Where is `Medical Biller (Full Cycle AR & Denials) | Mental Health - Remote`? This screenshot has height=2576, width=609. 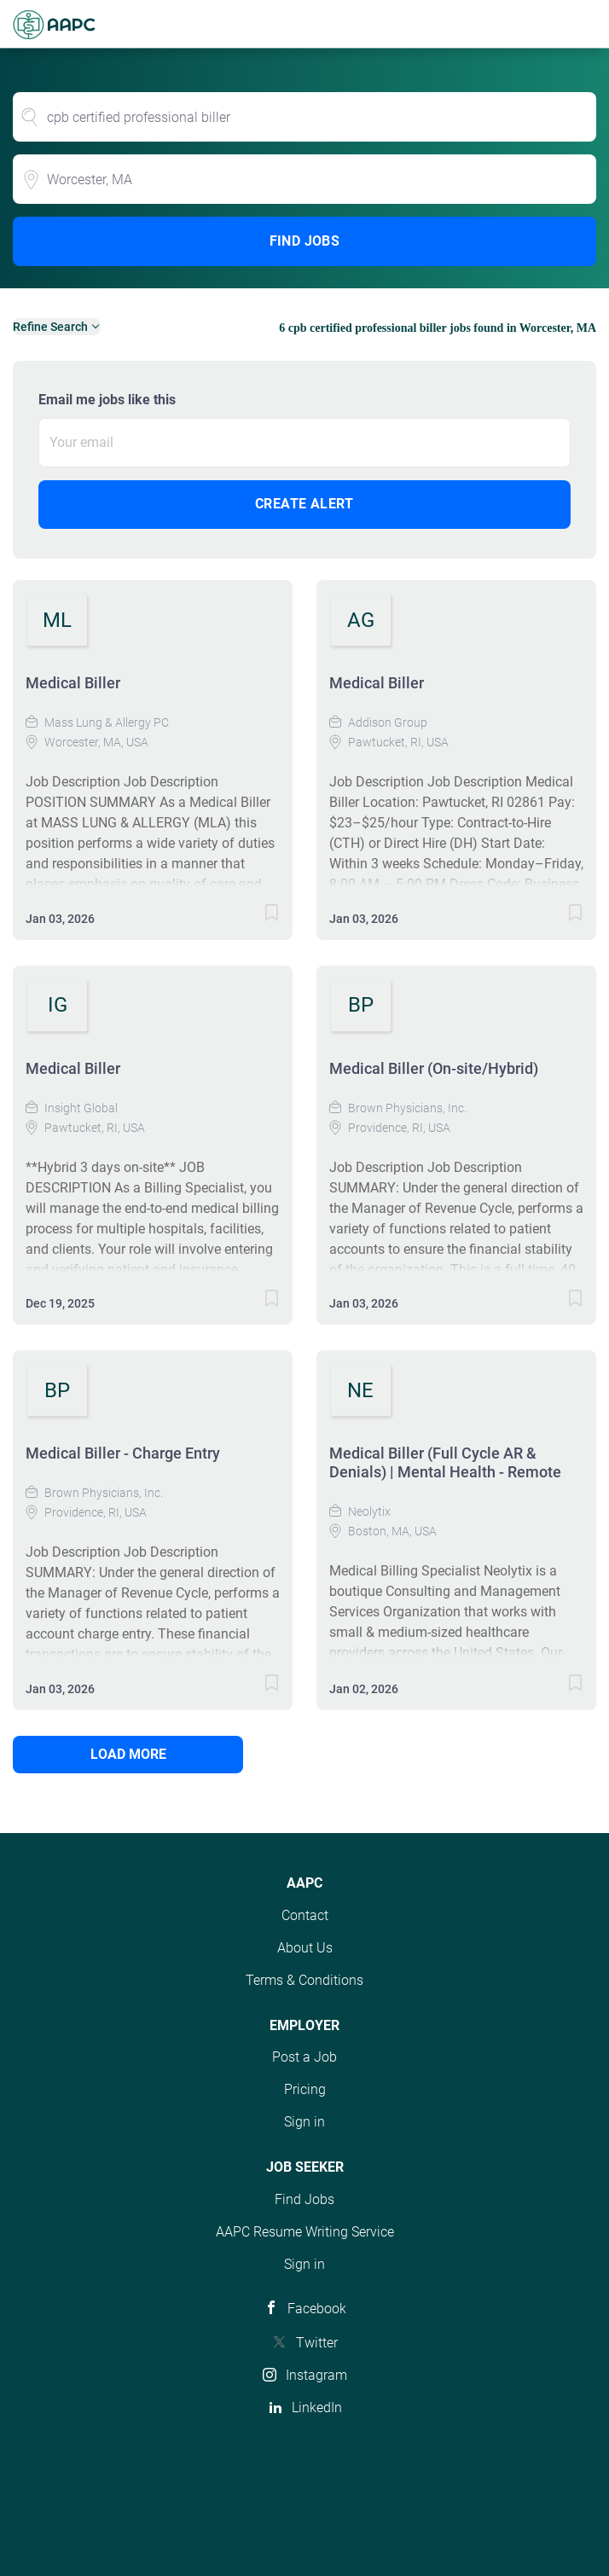
Medical Biller (Full Cycle AR & Denials) | Mental Health - Remote is located at coordinates (445, 1462).